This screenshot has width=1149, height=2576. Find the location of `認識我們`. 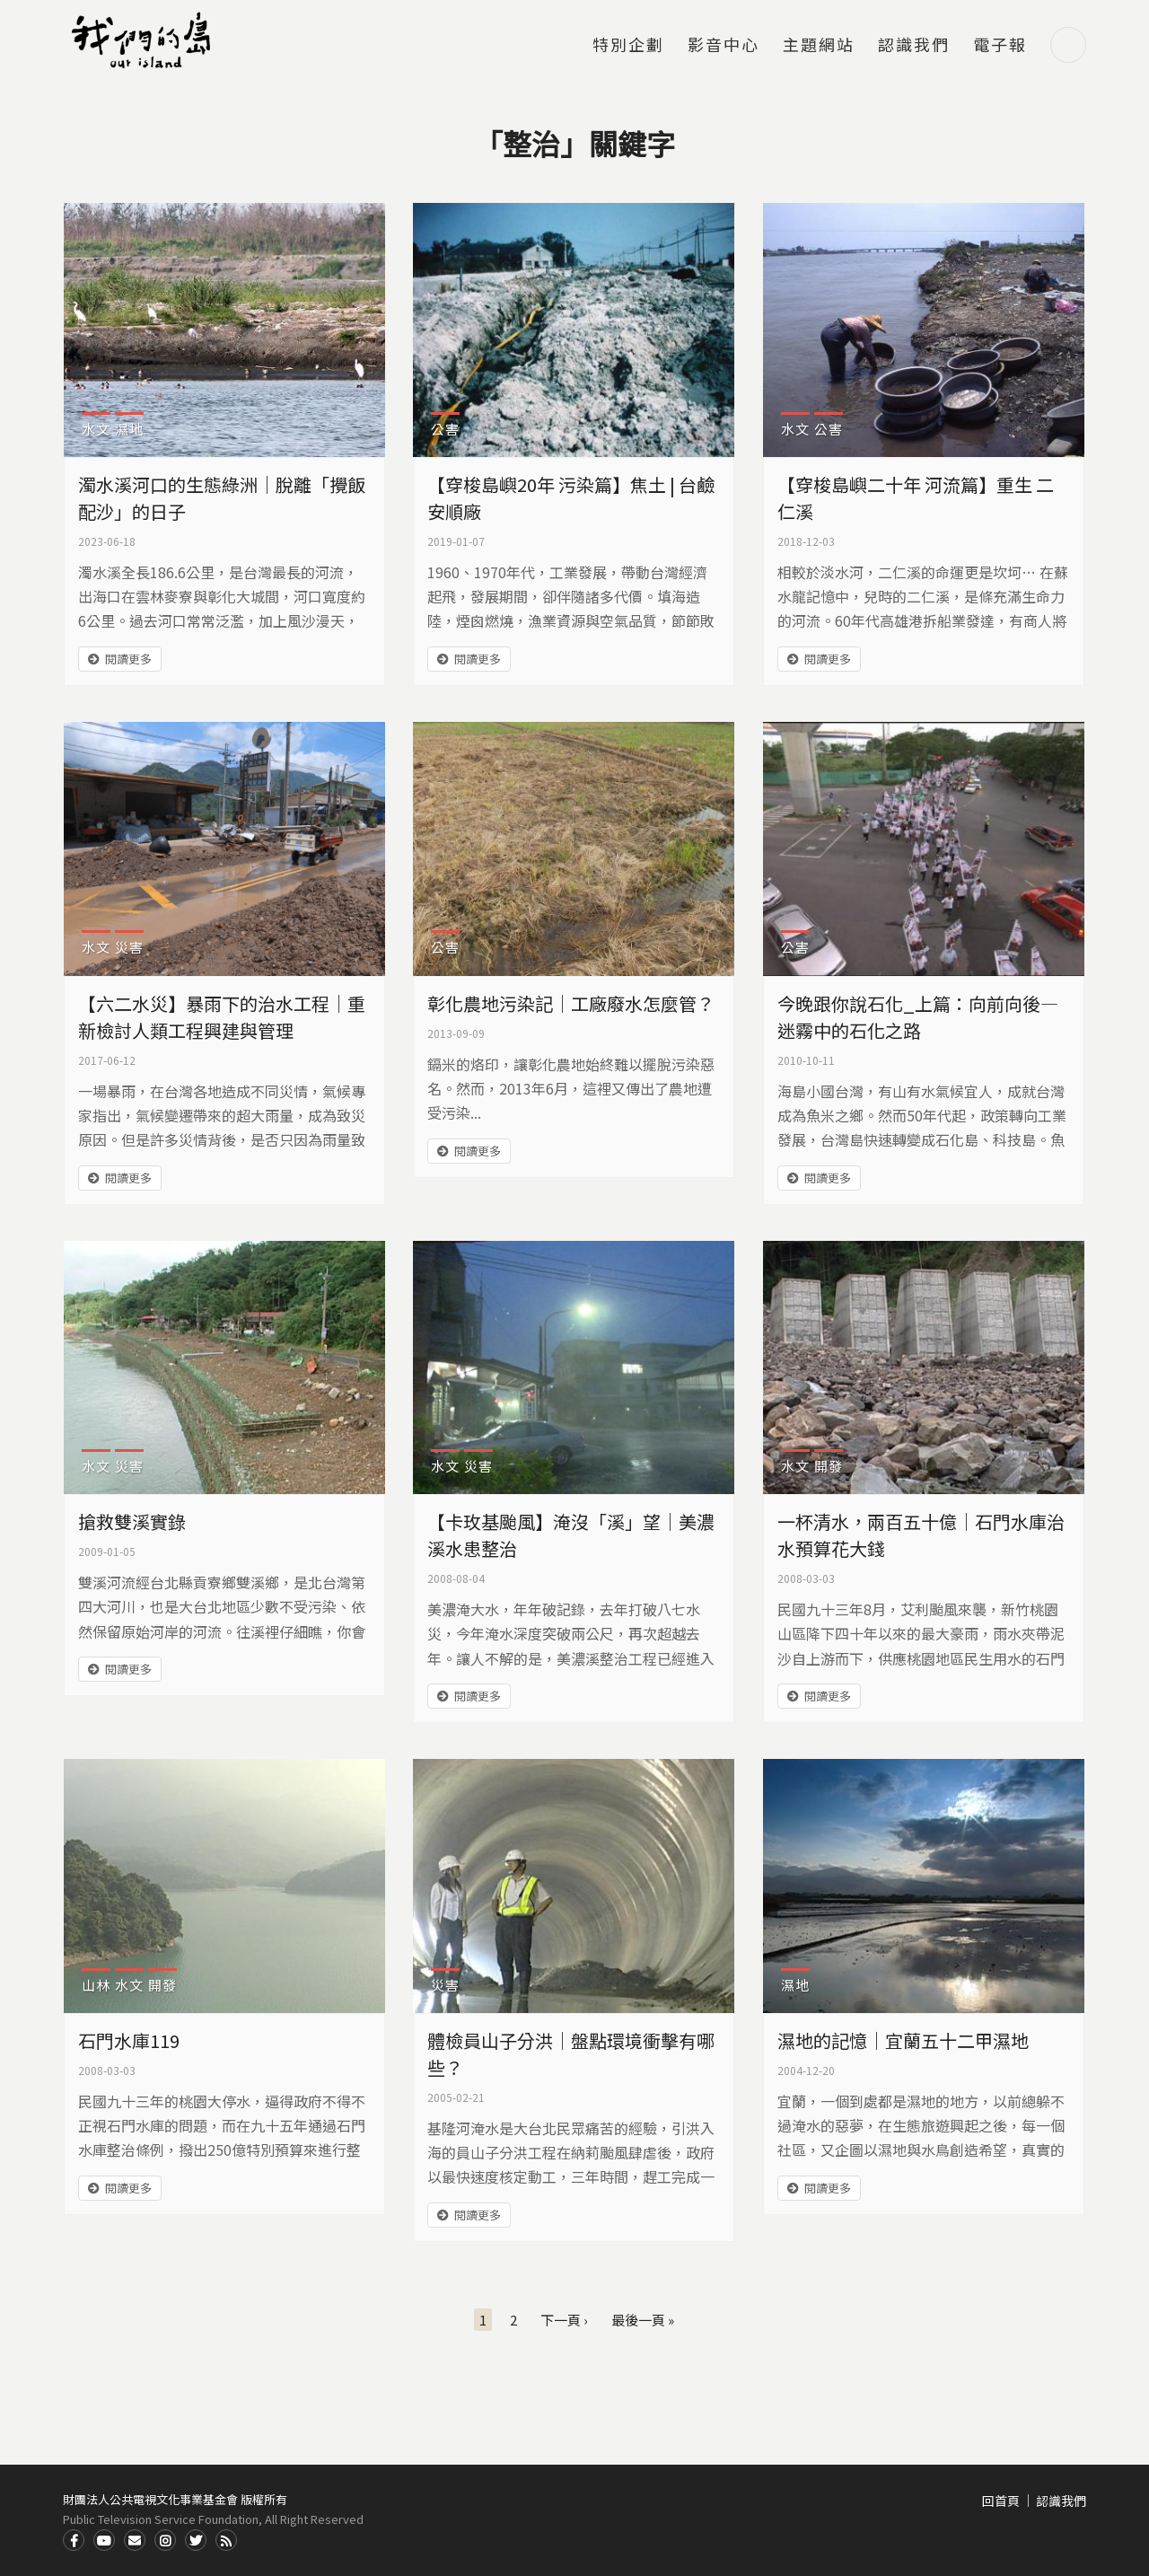

認識我們 is located at coordinates (914, 46).